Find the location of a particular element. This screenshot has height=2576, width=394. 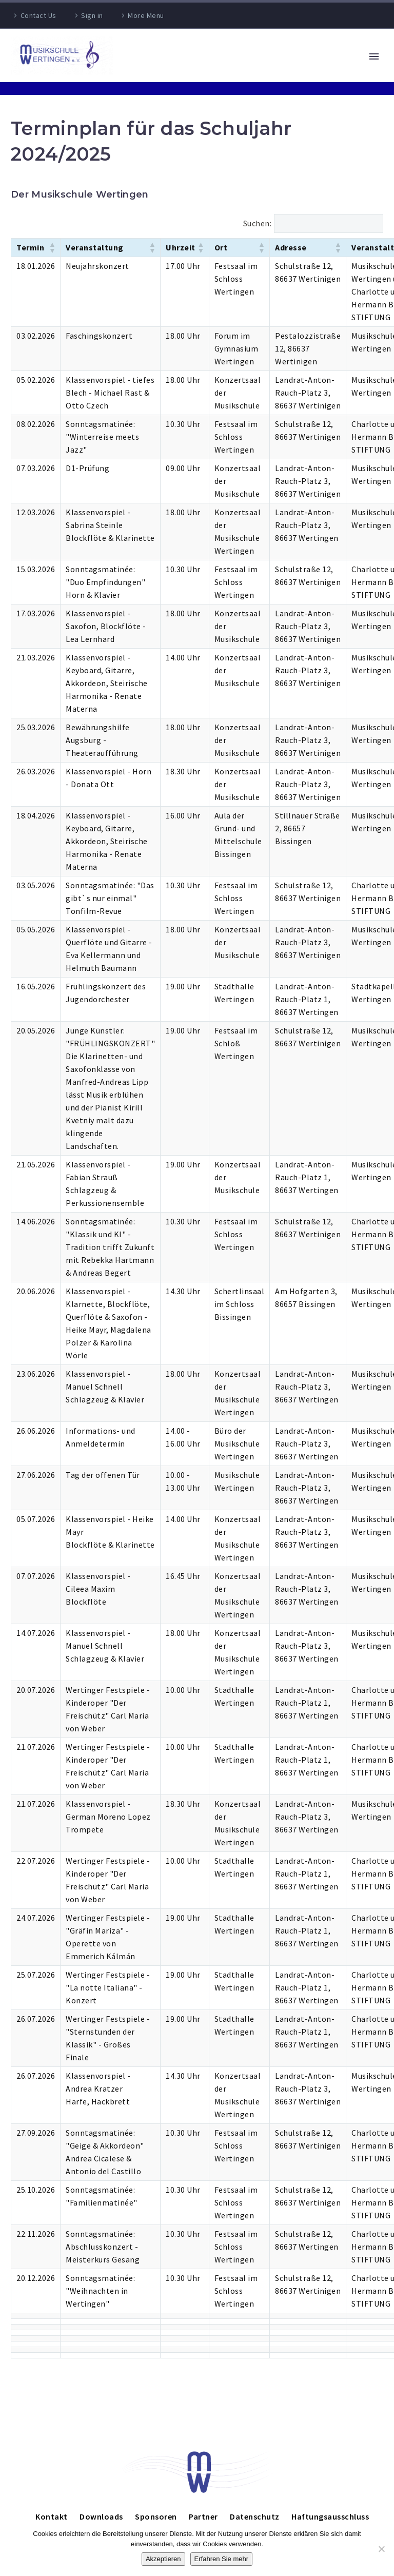

[Nein] is located at coordinates (381, 2549).